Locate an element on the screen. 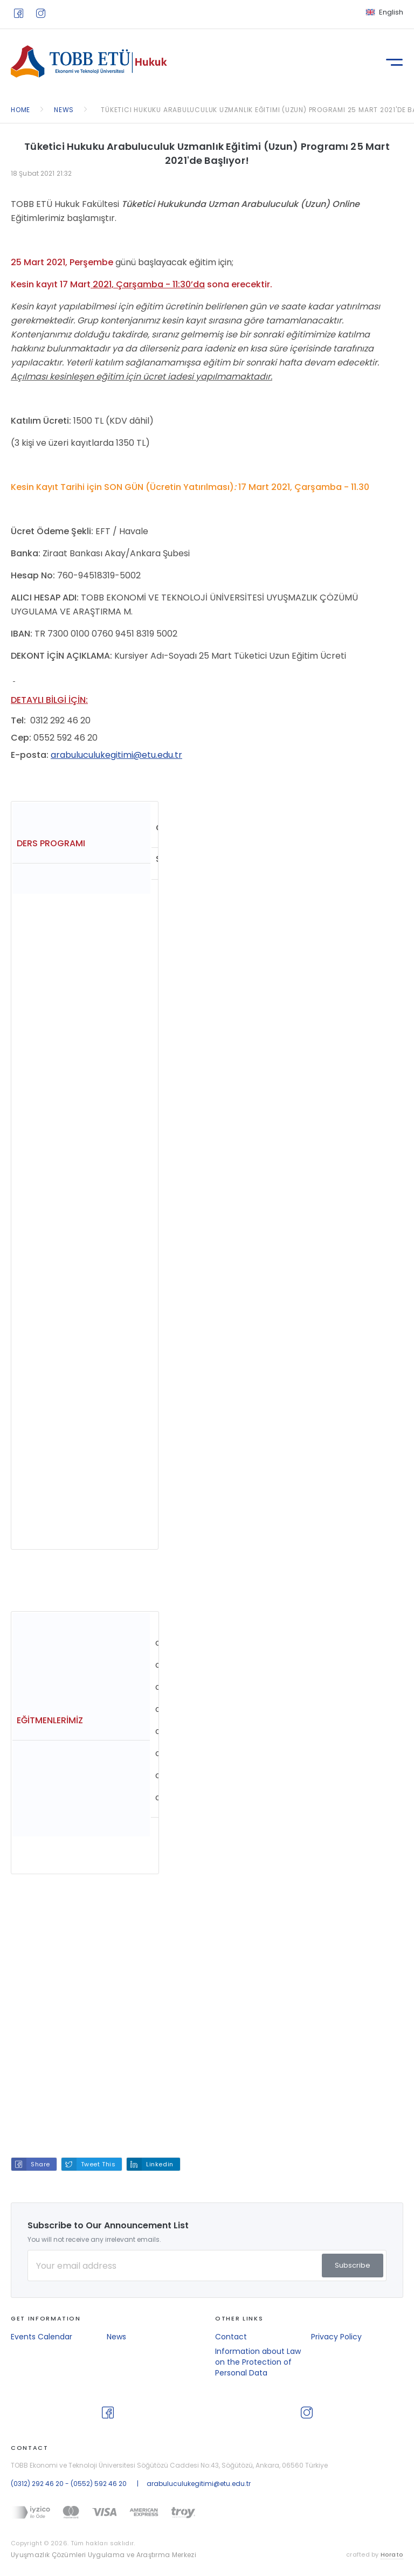  Information about Law on the Protection of Personal Data is located at coordinates (258, 2362).